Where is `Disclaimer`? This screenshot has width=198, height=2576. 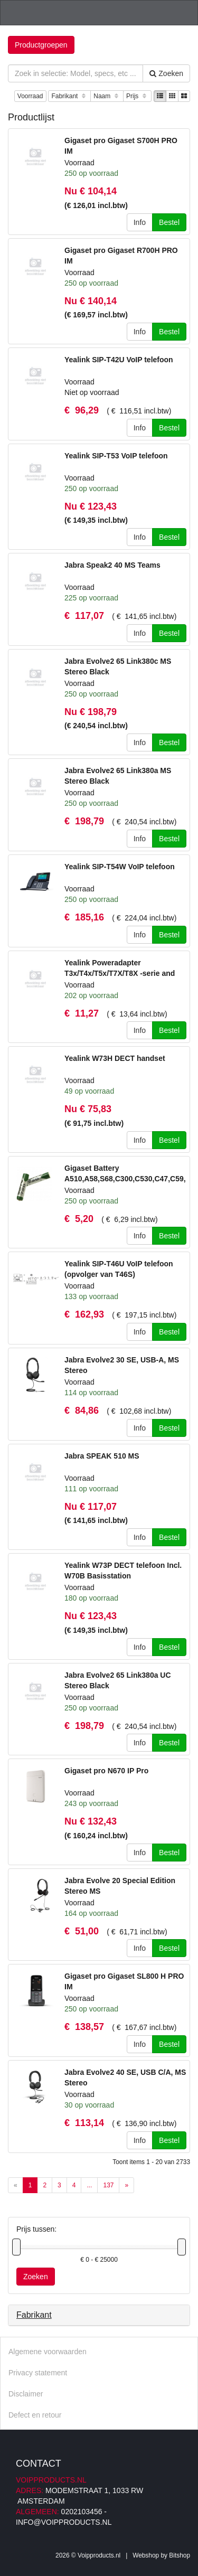
Disclaimer is located at coordinates (25, 2394).